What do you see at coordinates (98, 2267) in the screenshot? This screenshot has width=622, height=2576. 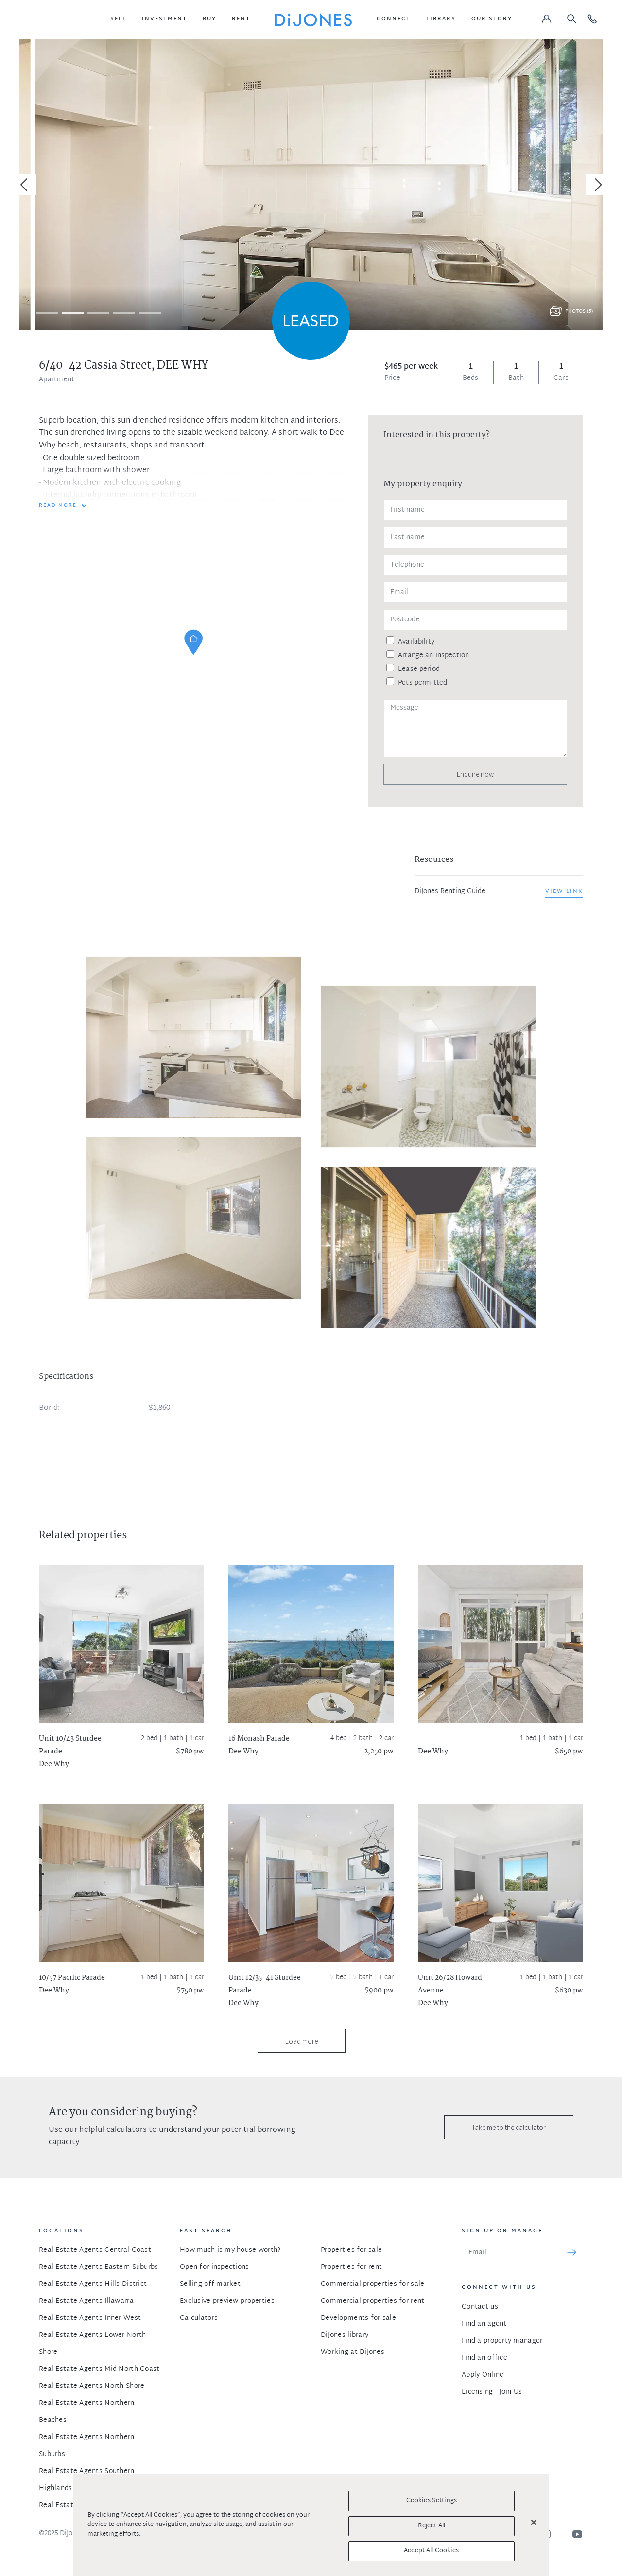 I see `Real Estate Agents Eastern Suburbs` at bounding box center [98, 2267].